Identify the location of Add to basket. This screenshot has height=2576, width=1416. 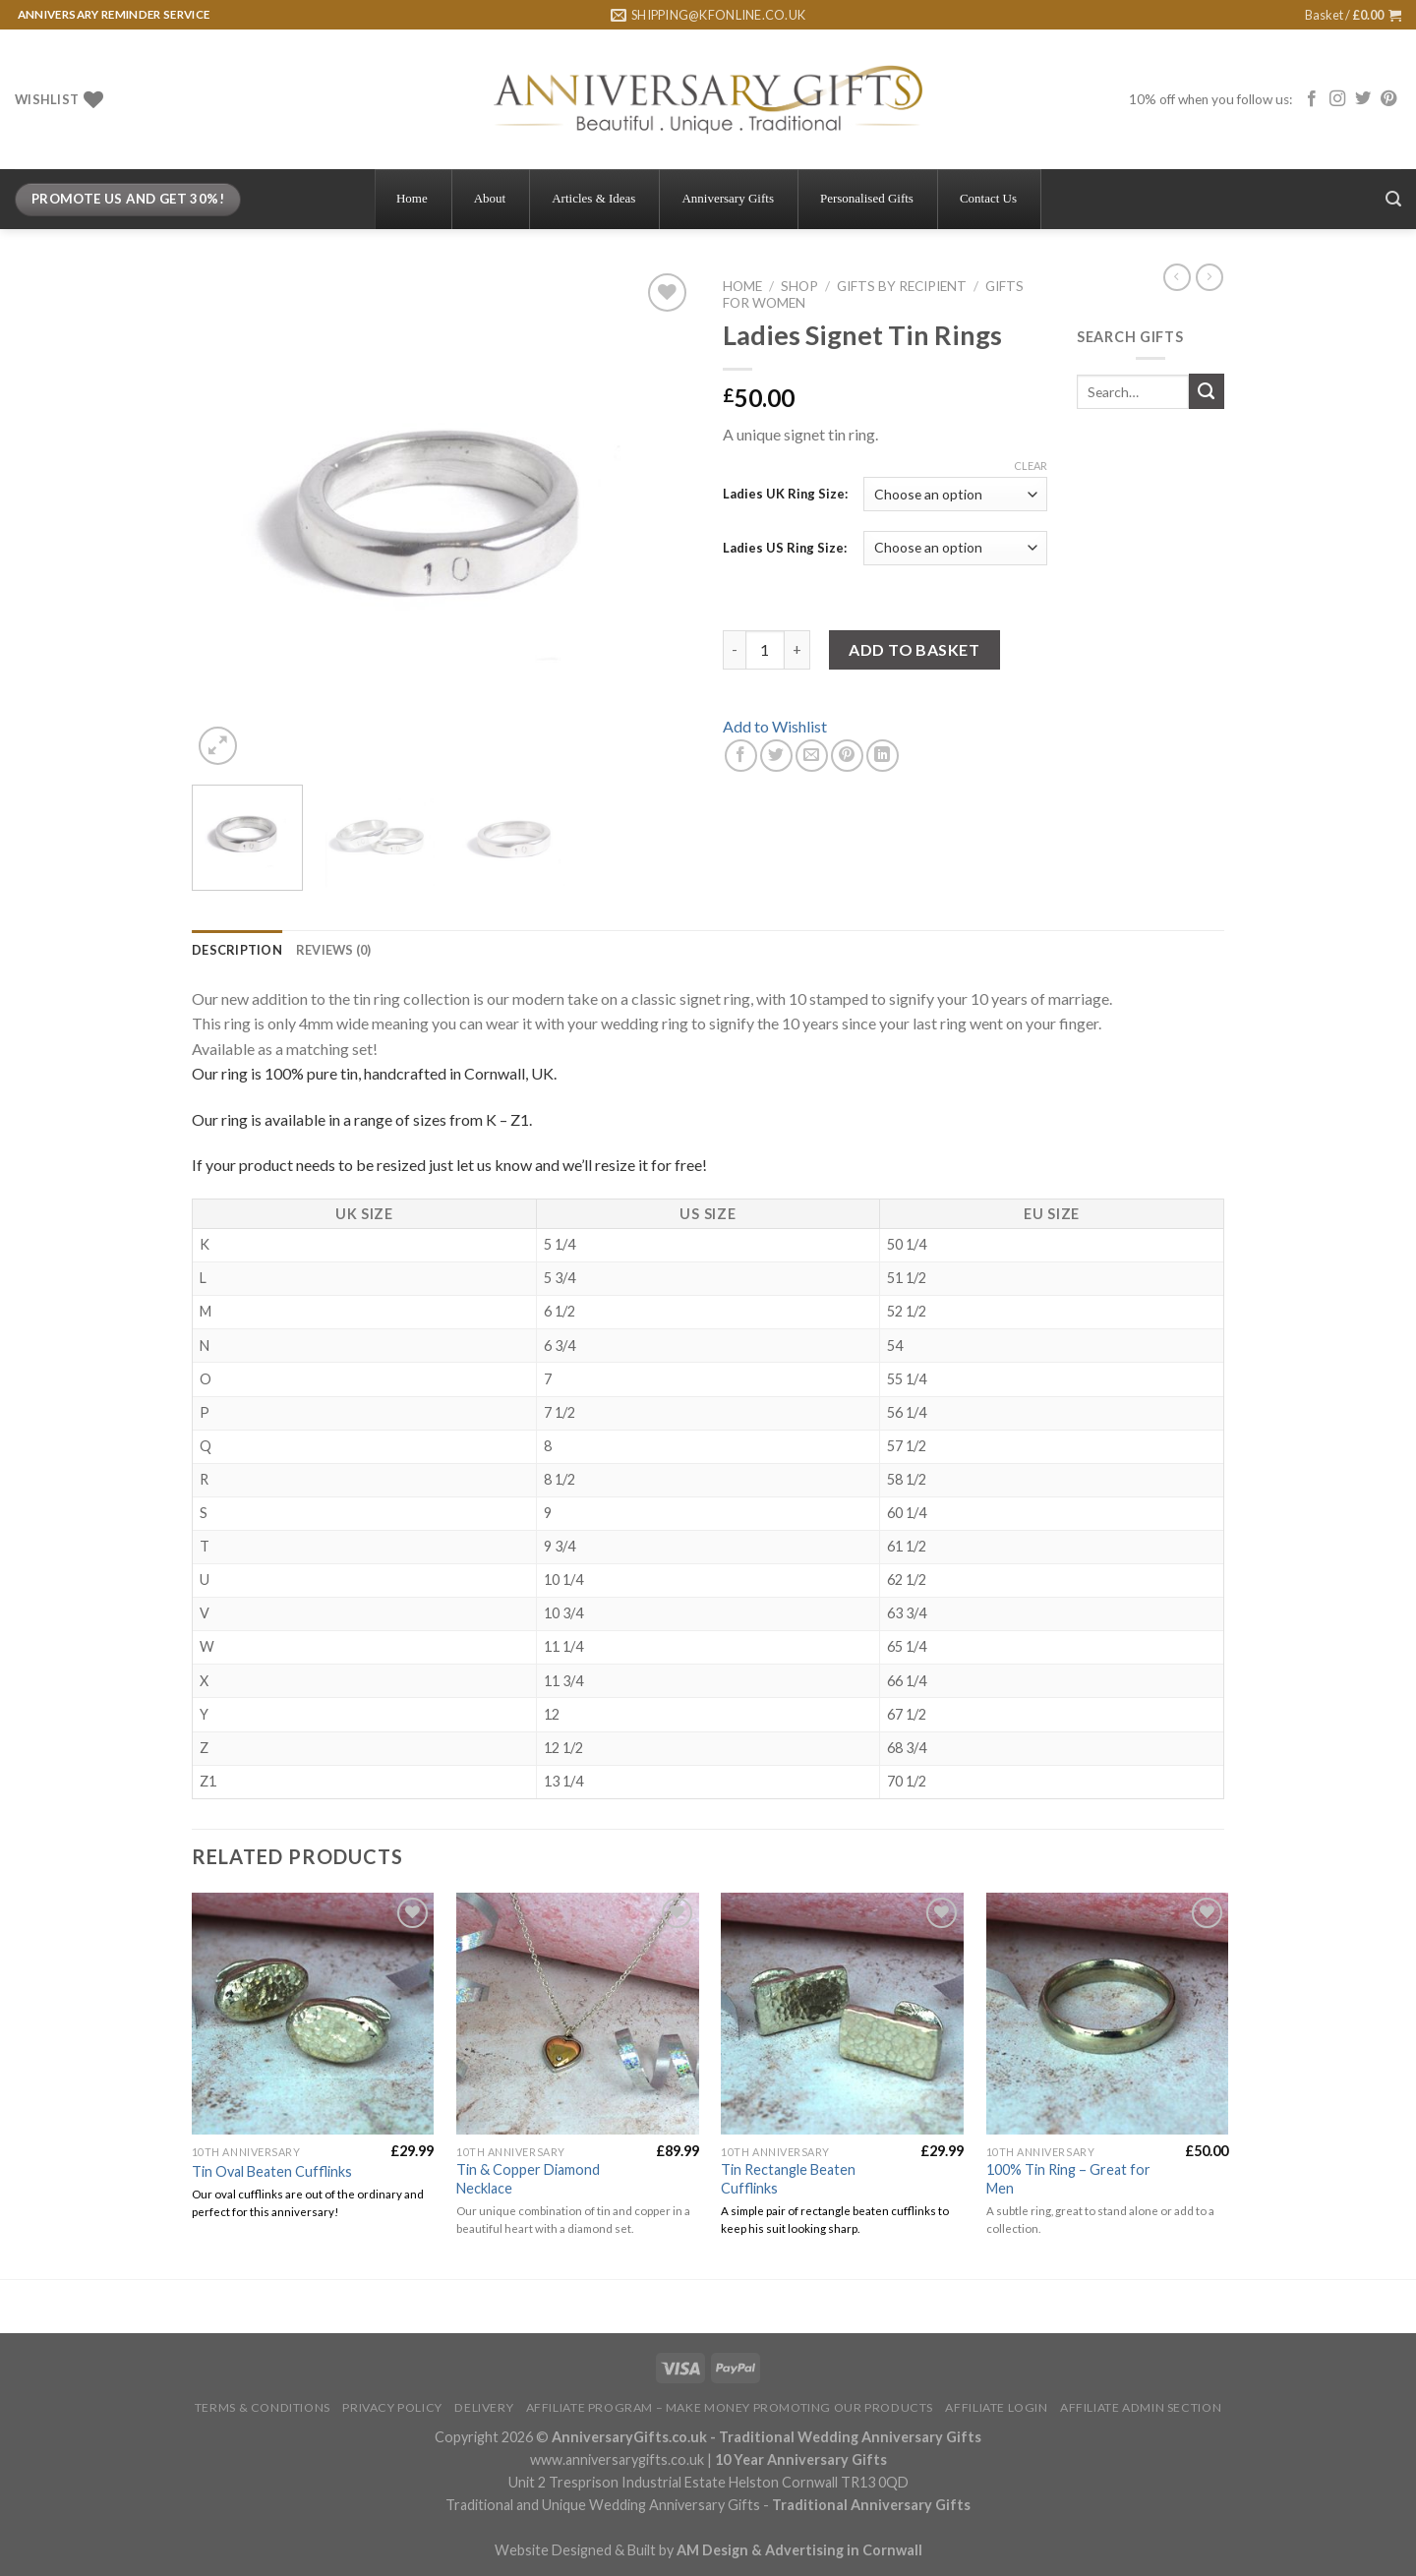
(914, 649).